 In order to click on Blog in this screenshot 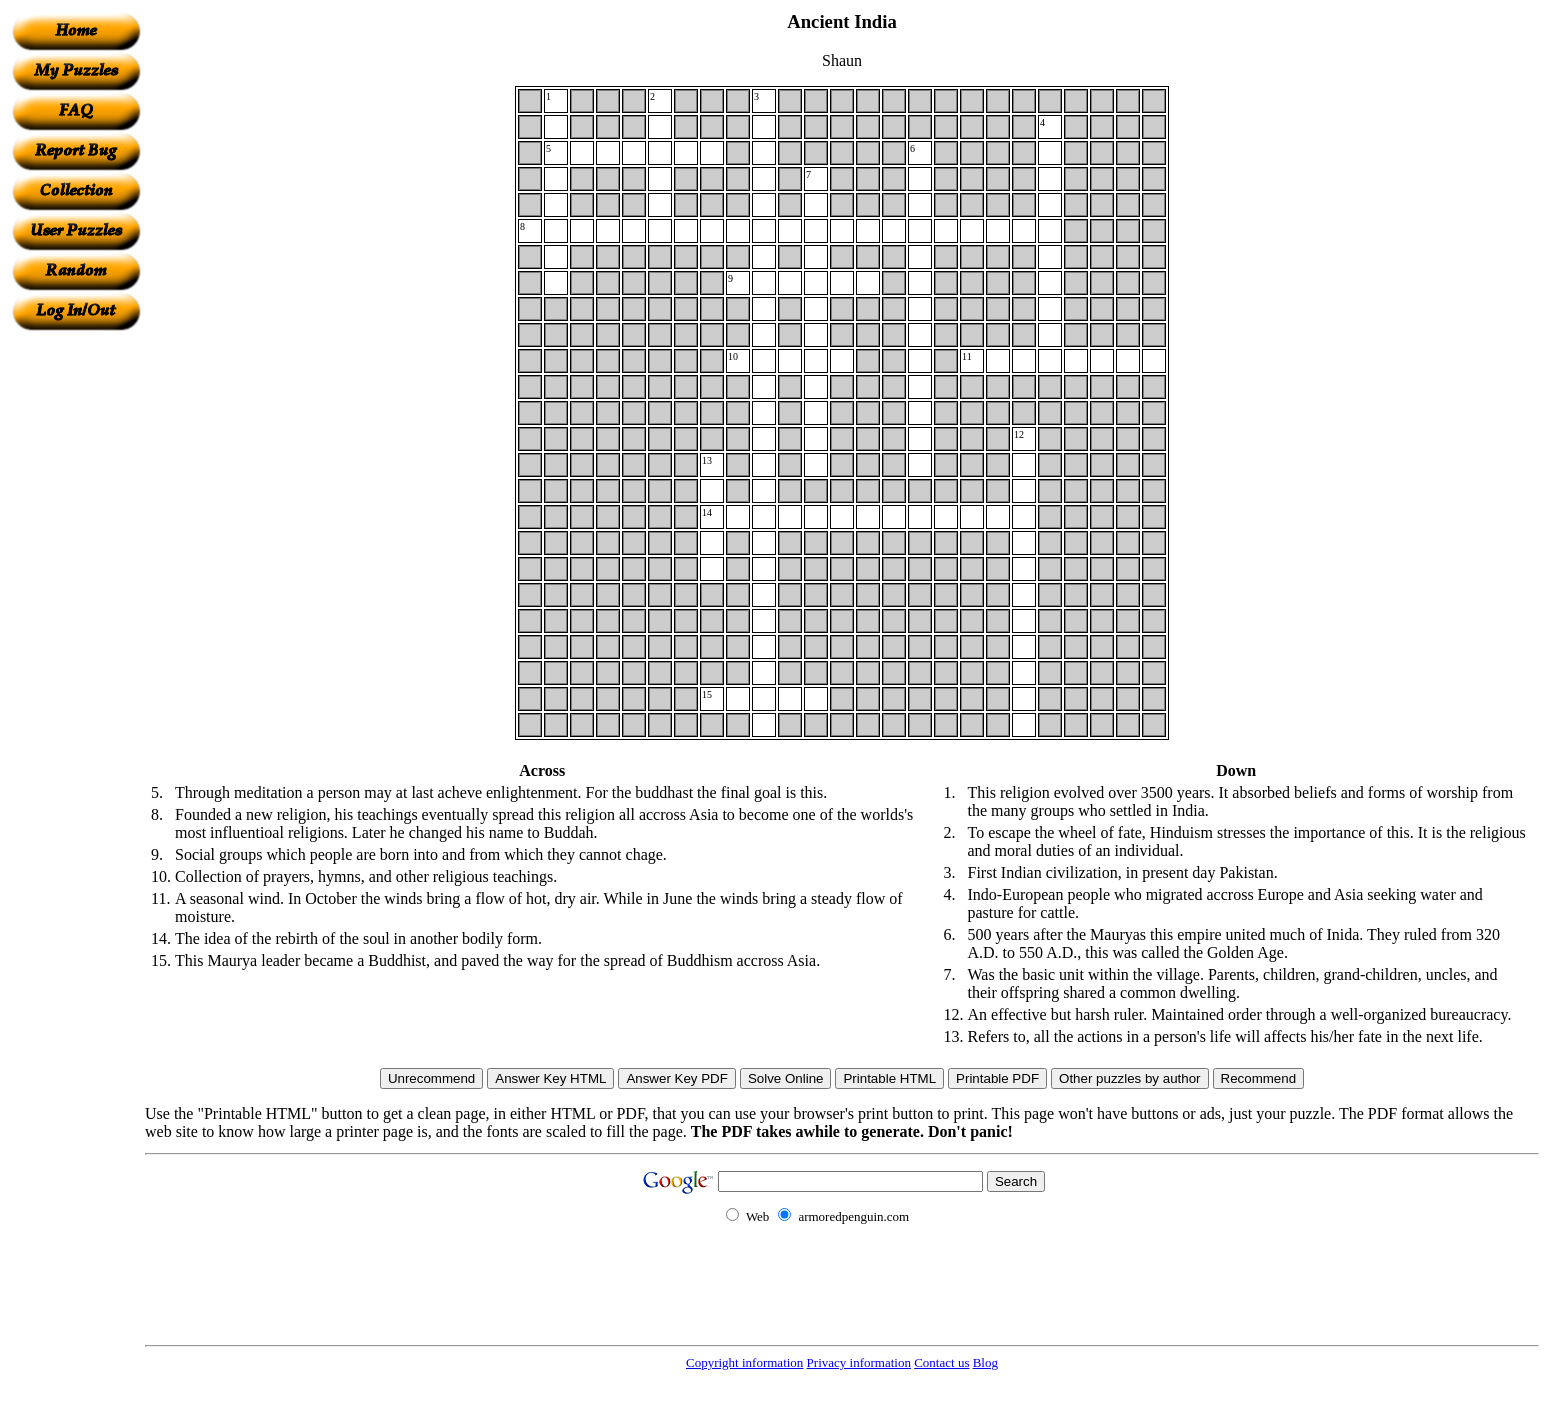, I will do `click(985, 1362)`.